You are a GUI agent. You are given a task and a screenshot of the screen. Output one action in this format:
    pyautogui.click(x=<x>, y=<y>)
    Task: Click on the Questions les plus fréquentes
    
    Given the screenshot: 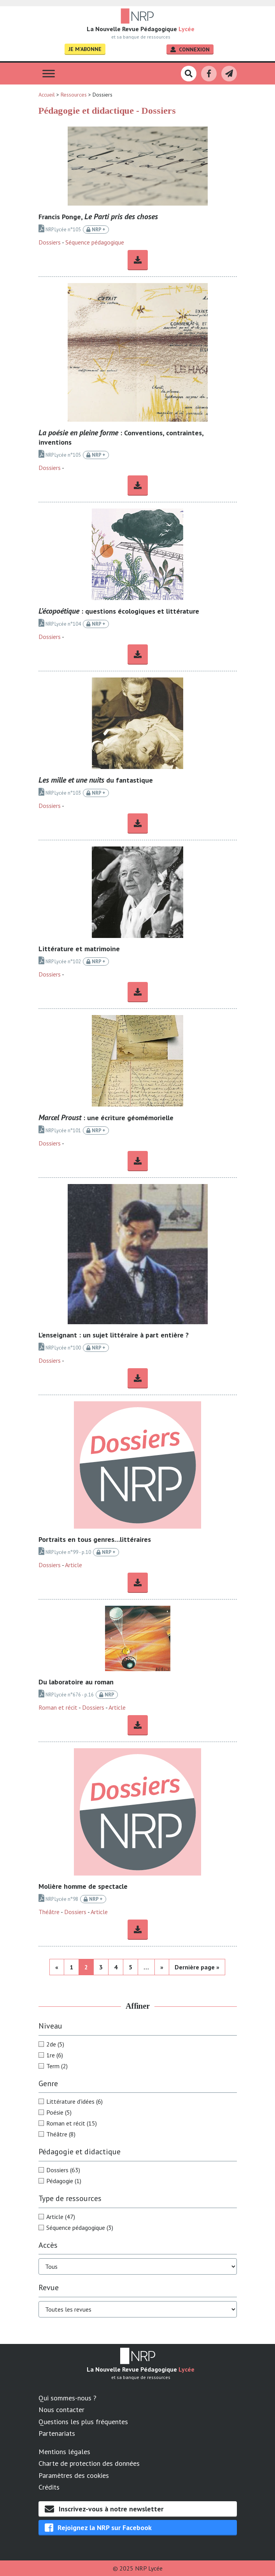 What is the action you would take?
    pyautogui.click(x=83, y=2421)
    